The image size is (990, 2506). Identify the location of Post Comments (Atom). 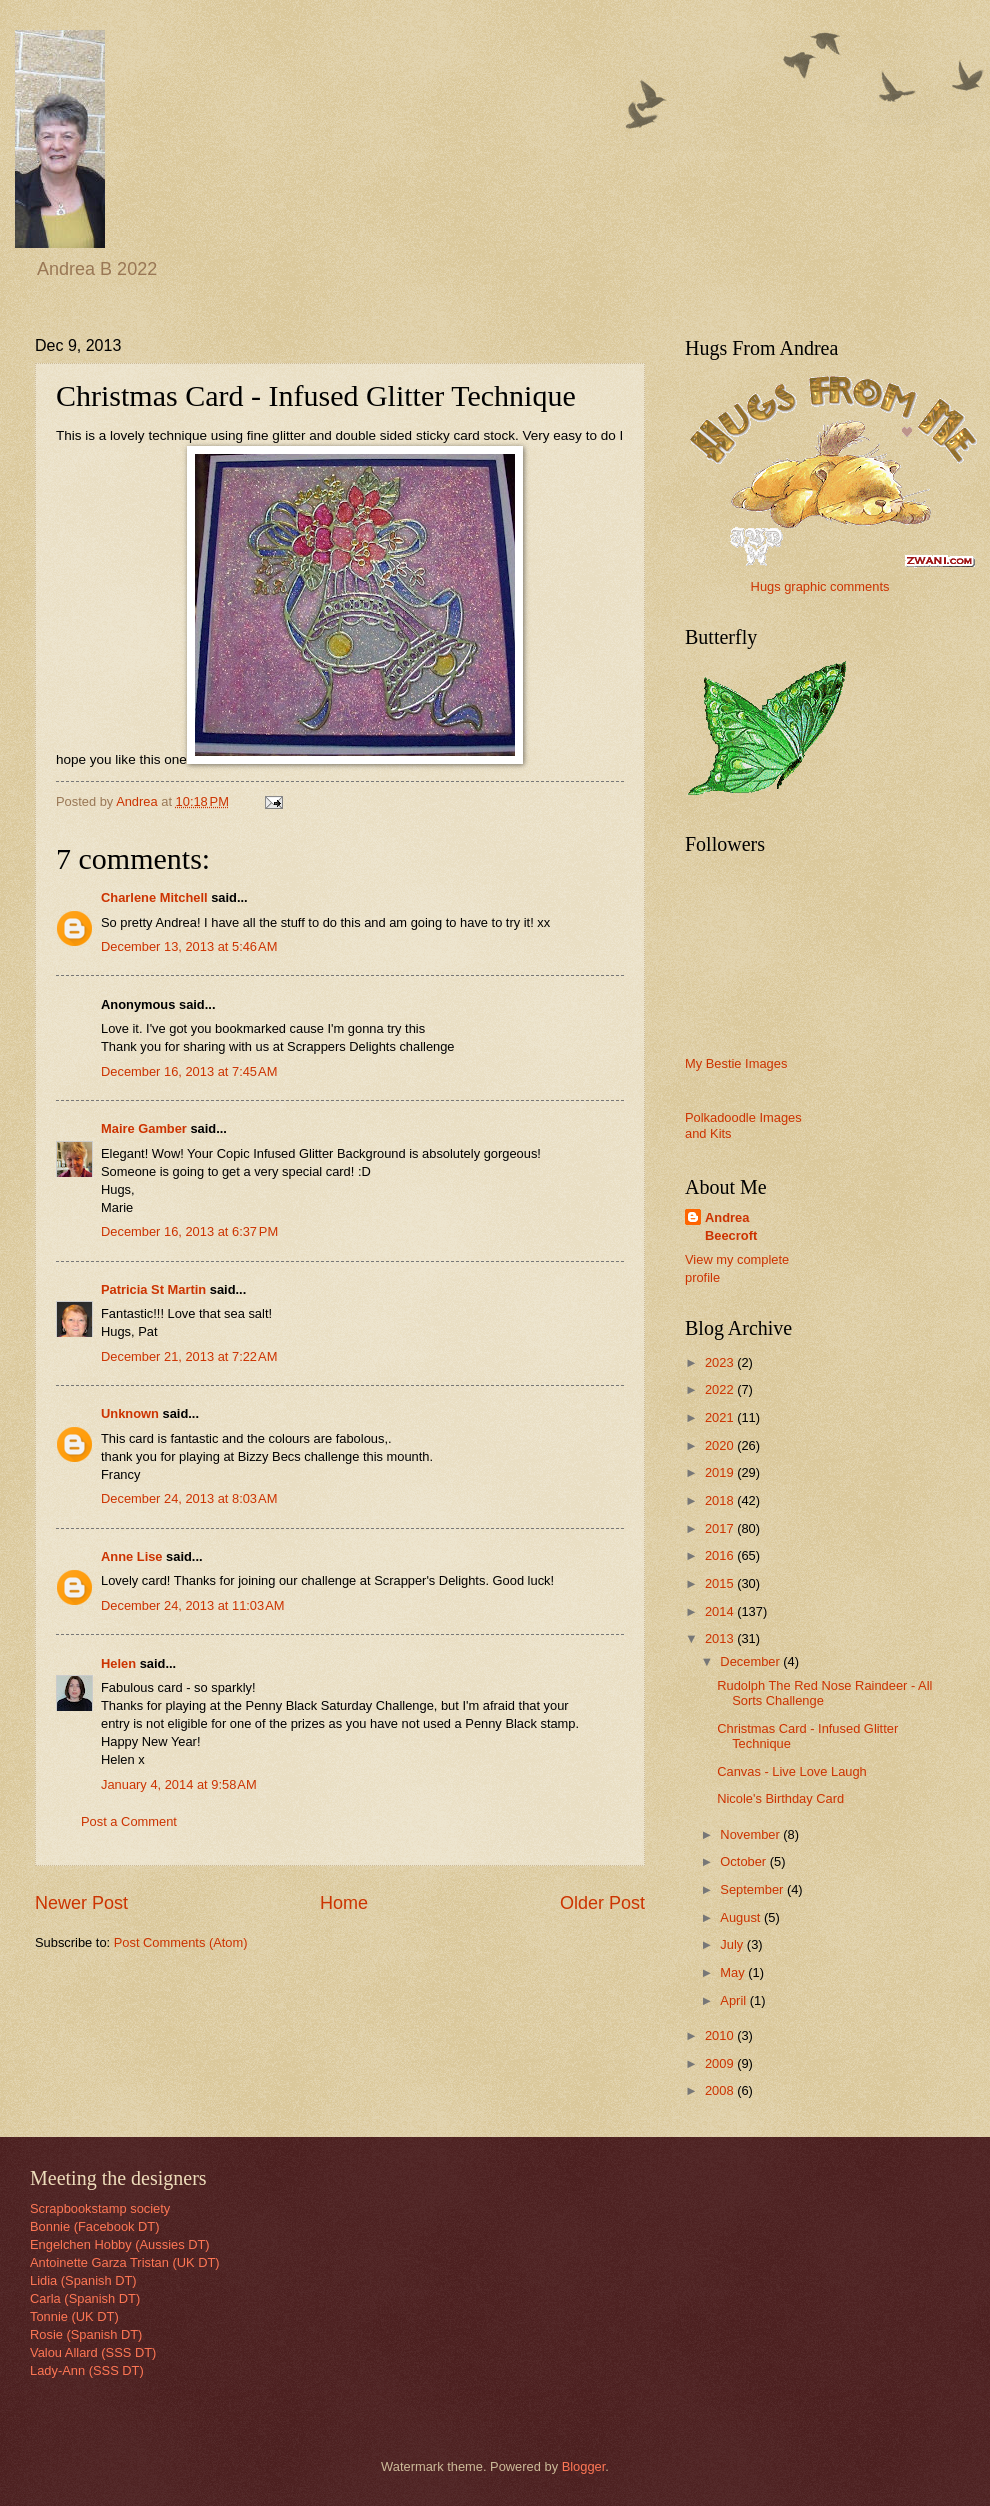
(181, 1942).